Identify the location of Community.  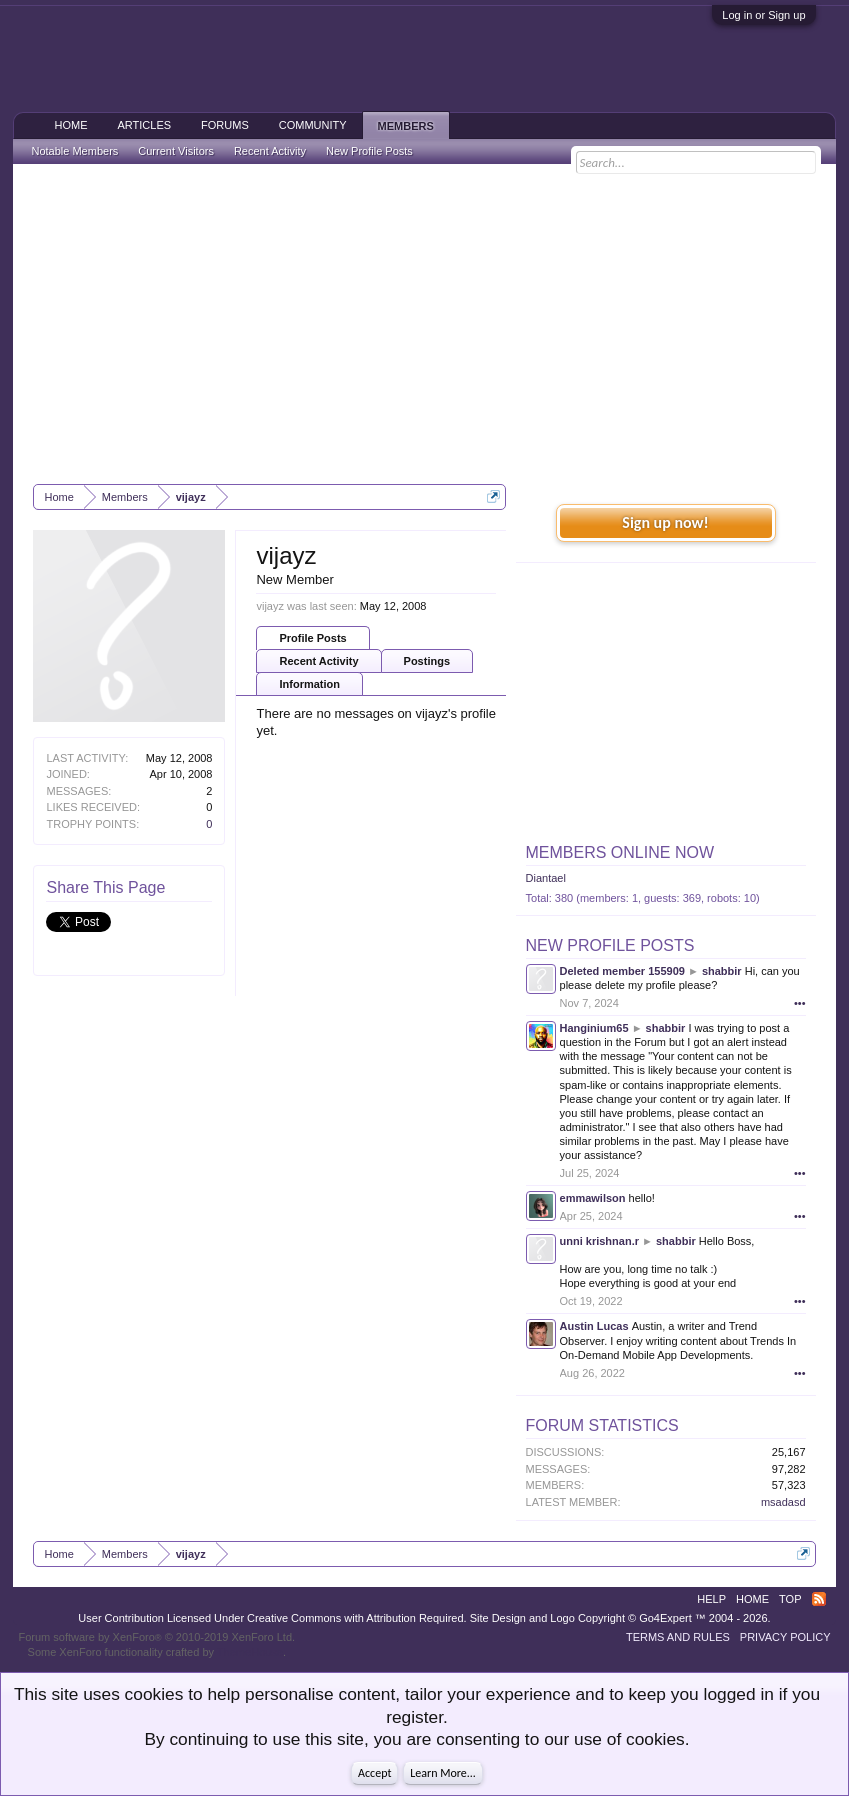
(313, 125).